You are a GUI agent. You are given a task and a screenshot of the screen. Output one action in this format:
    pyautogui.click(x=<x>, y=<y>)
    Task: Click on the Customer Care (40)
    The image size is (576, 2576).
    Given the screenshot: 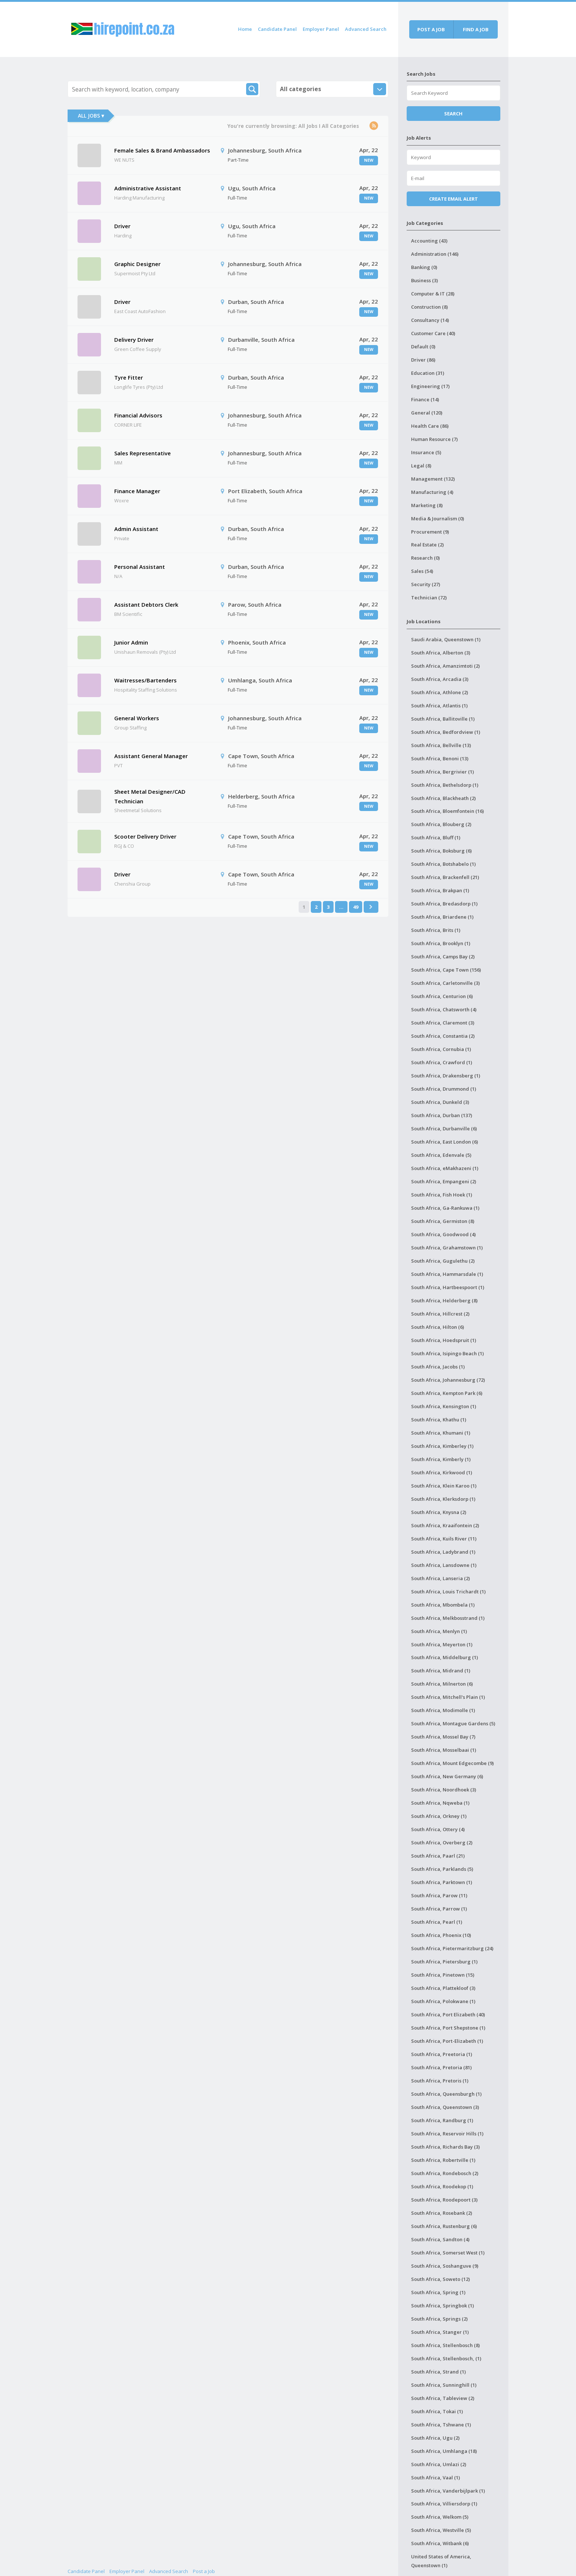 What is the action you would take?
    pyautogui.click(x=433, y=333)
    